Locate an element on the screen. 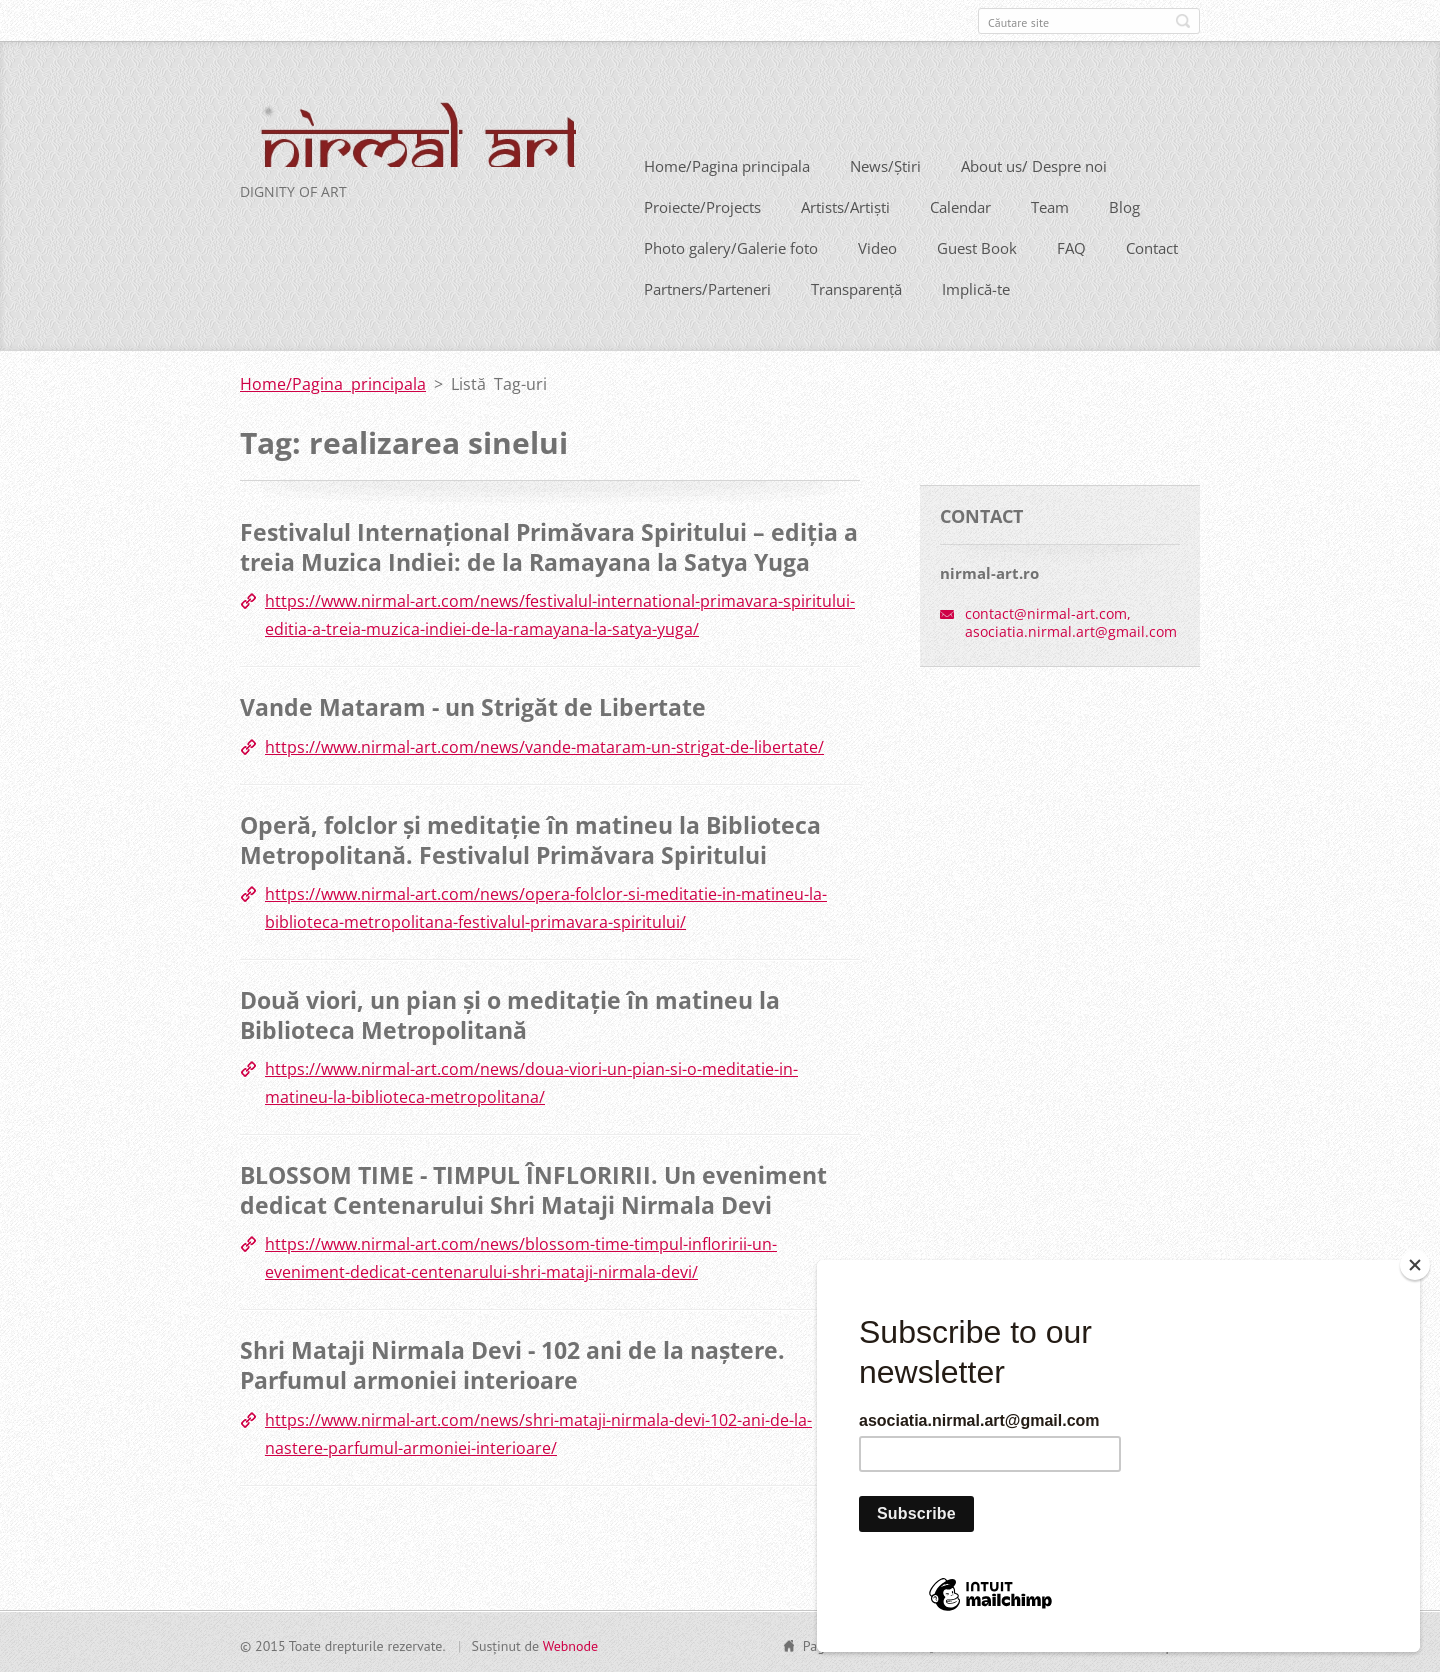  Home/Pagina principala is located at coordinates (727, 164).